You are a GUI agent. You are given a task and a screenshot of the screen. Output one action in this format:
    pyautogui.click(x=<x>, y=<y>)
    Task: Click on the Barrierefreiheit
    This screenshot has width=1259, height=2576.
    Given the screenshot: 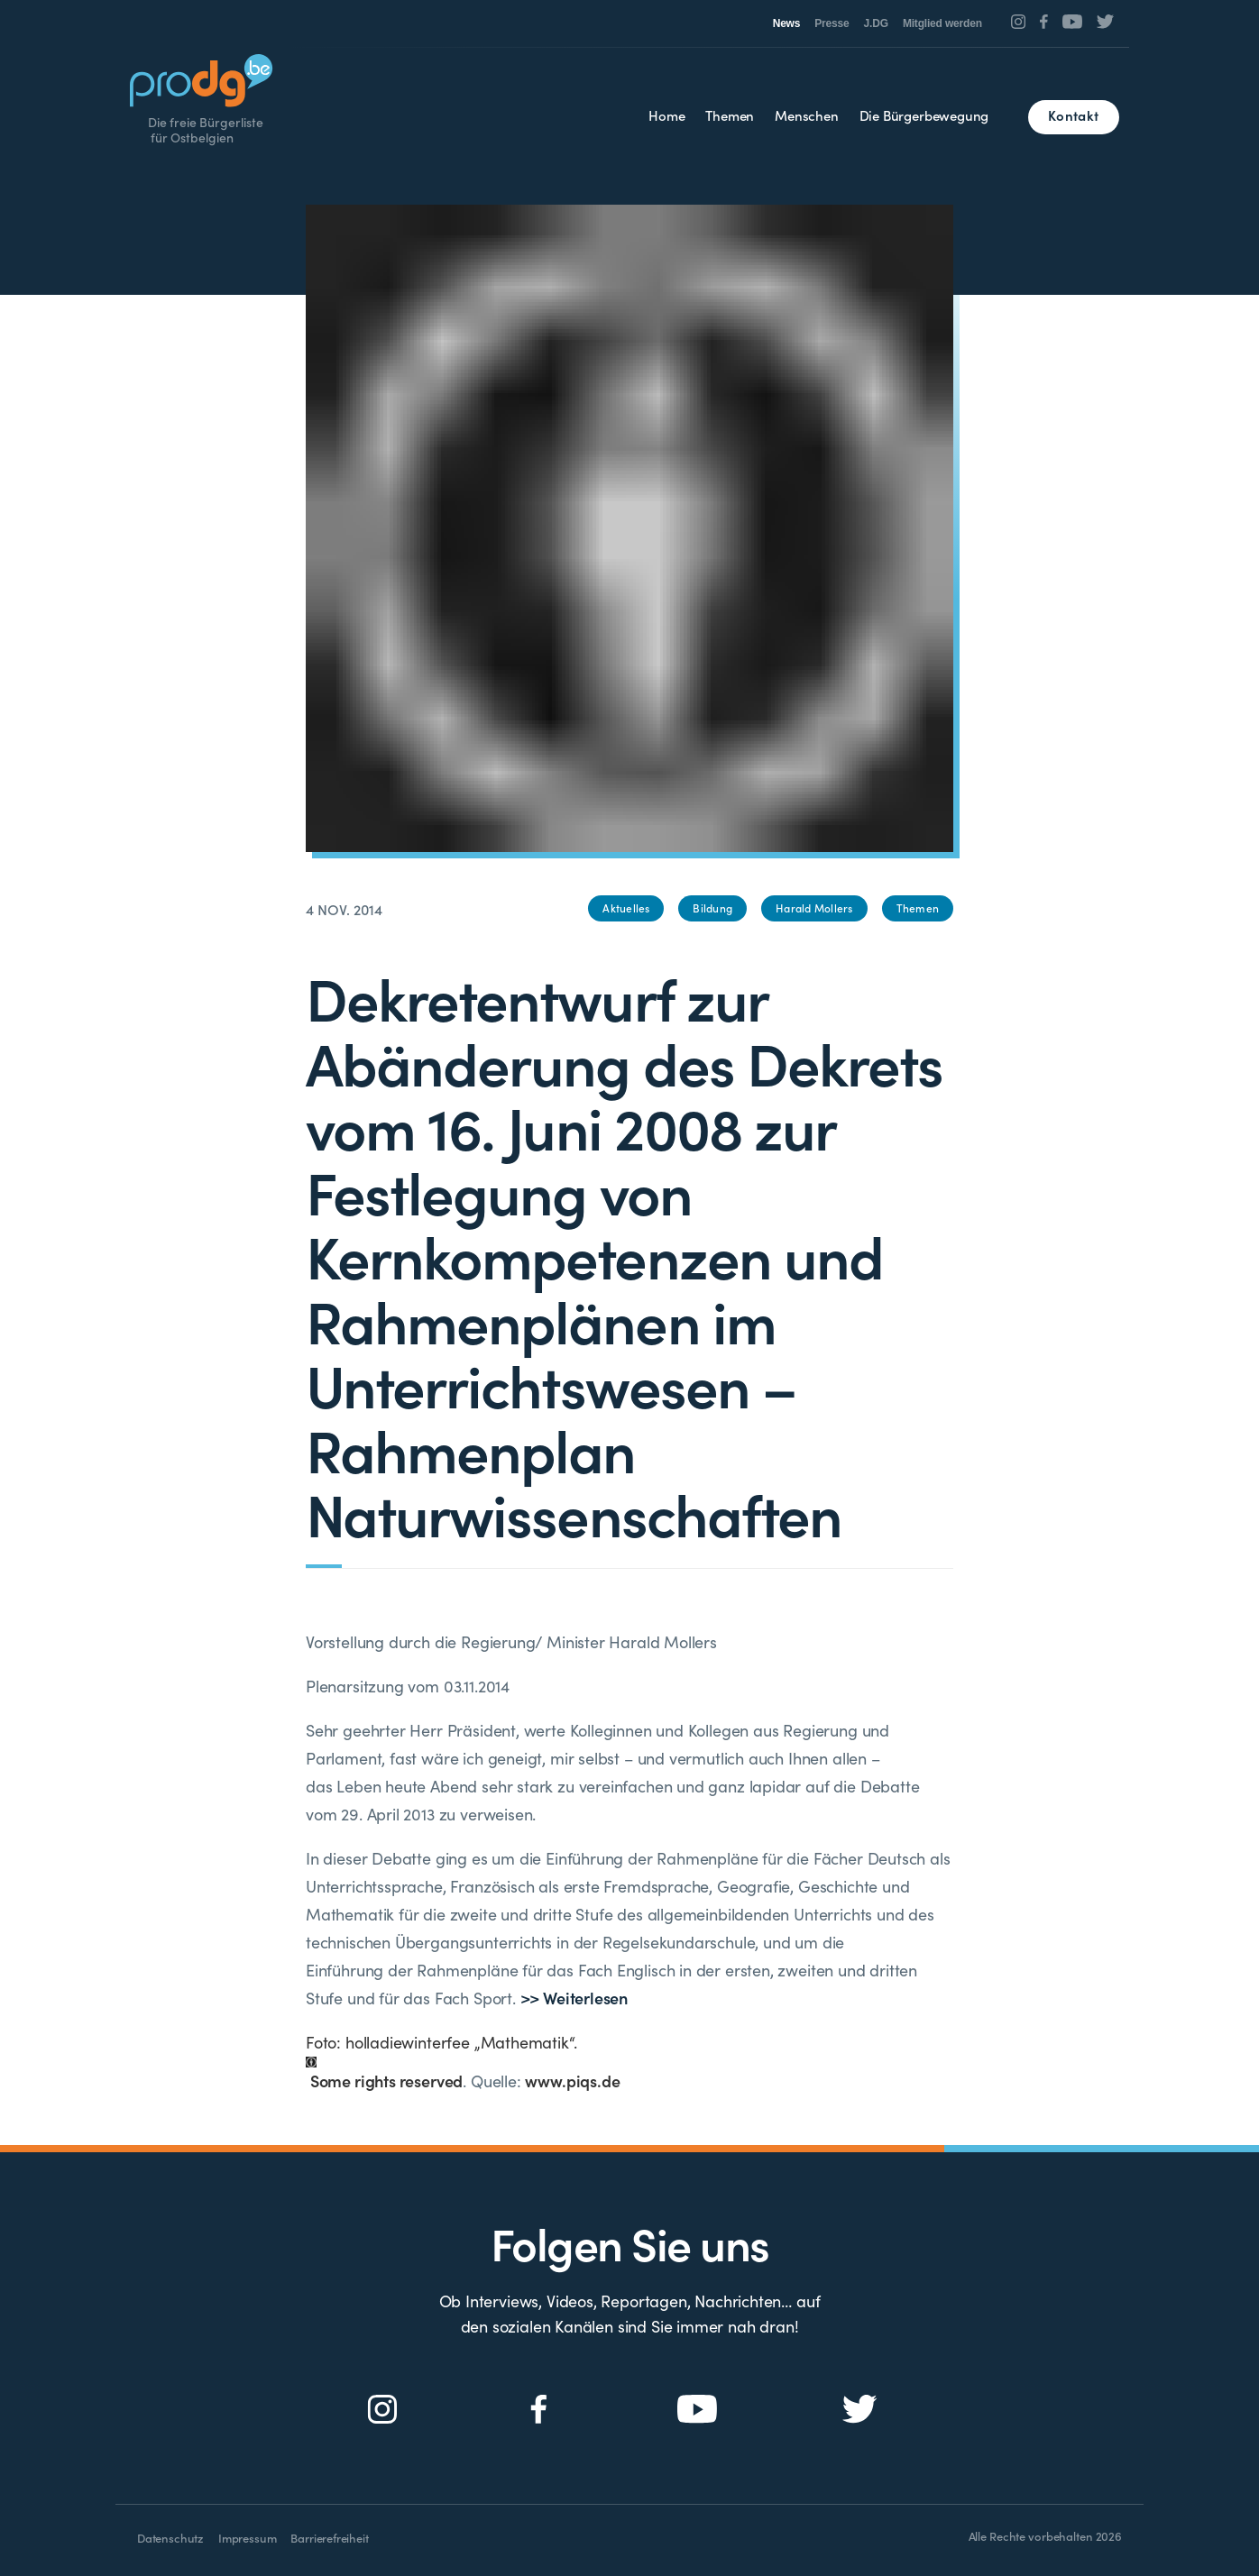 What is the action you would take?
    pyautogui.click(x=329, y=2537)
    